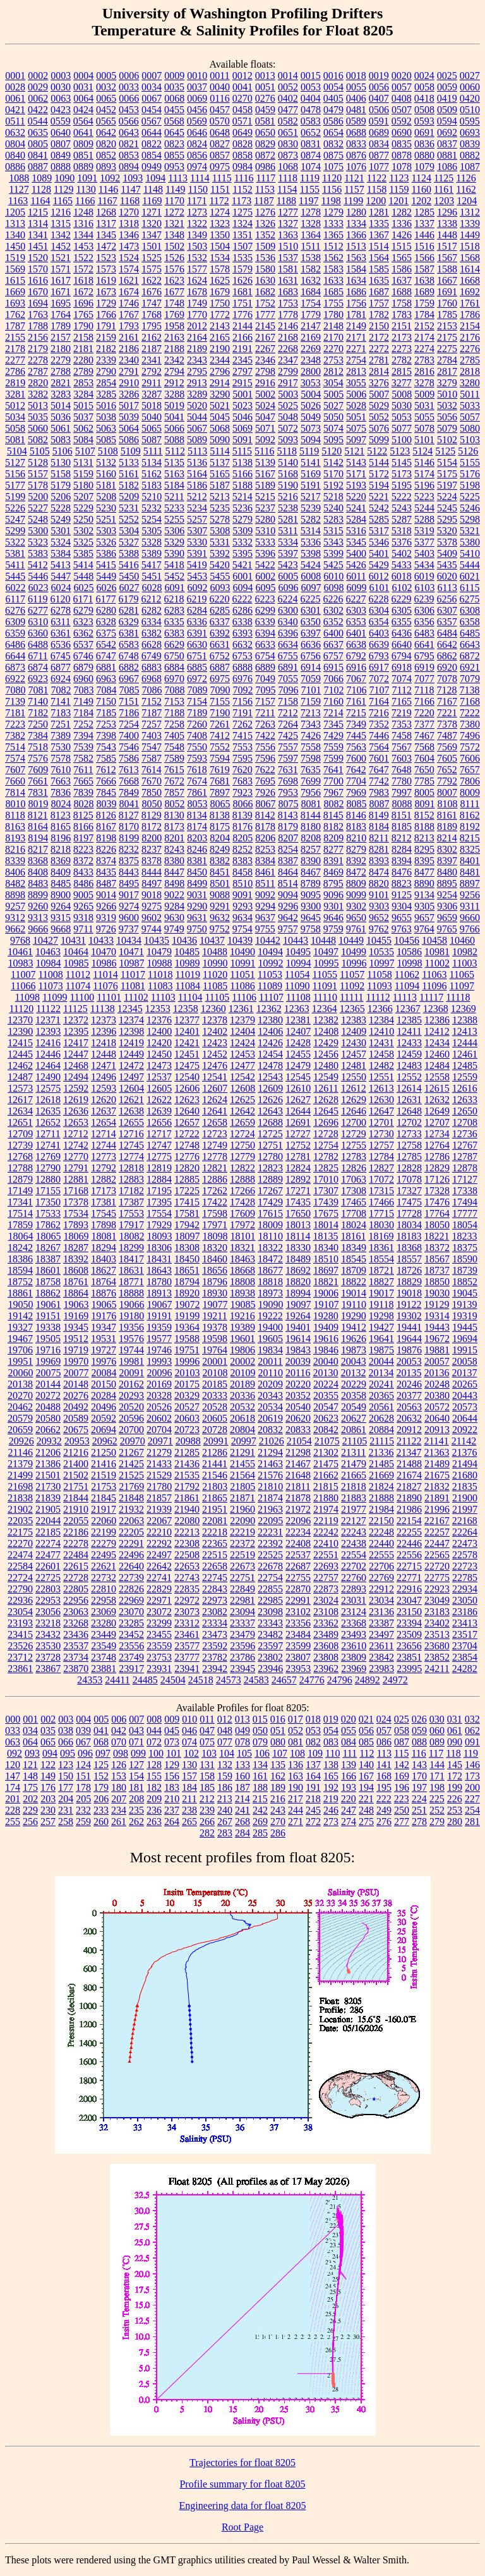  Describe the element at coordinates (333, 109) in the screenshot. I see `0479` at that location.